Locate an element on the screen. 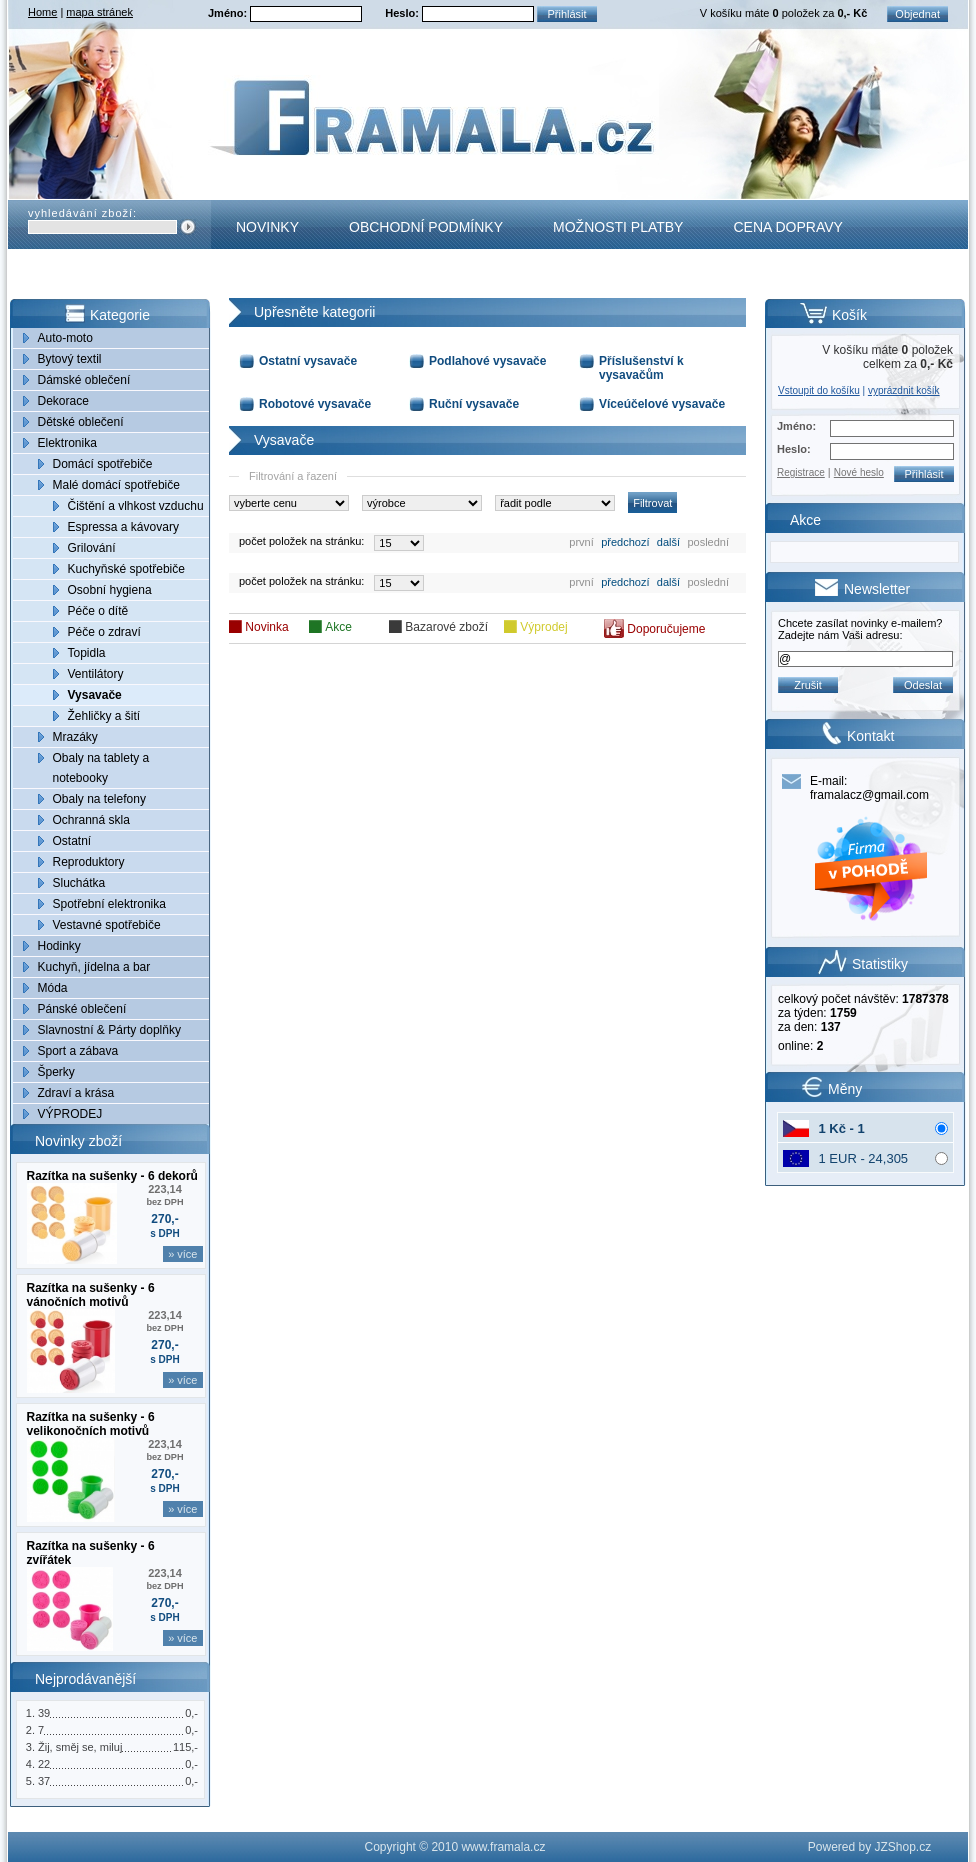 This screenshot has height=1862, width=976. Obaly na tablety a notebooky is located at coordinates (101, 768).